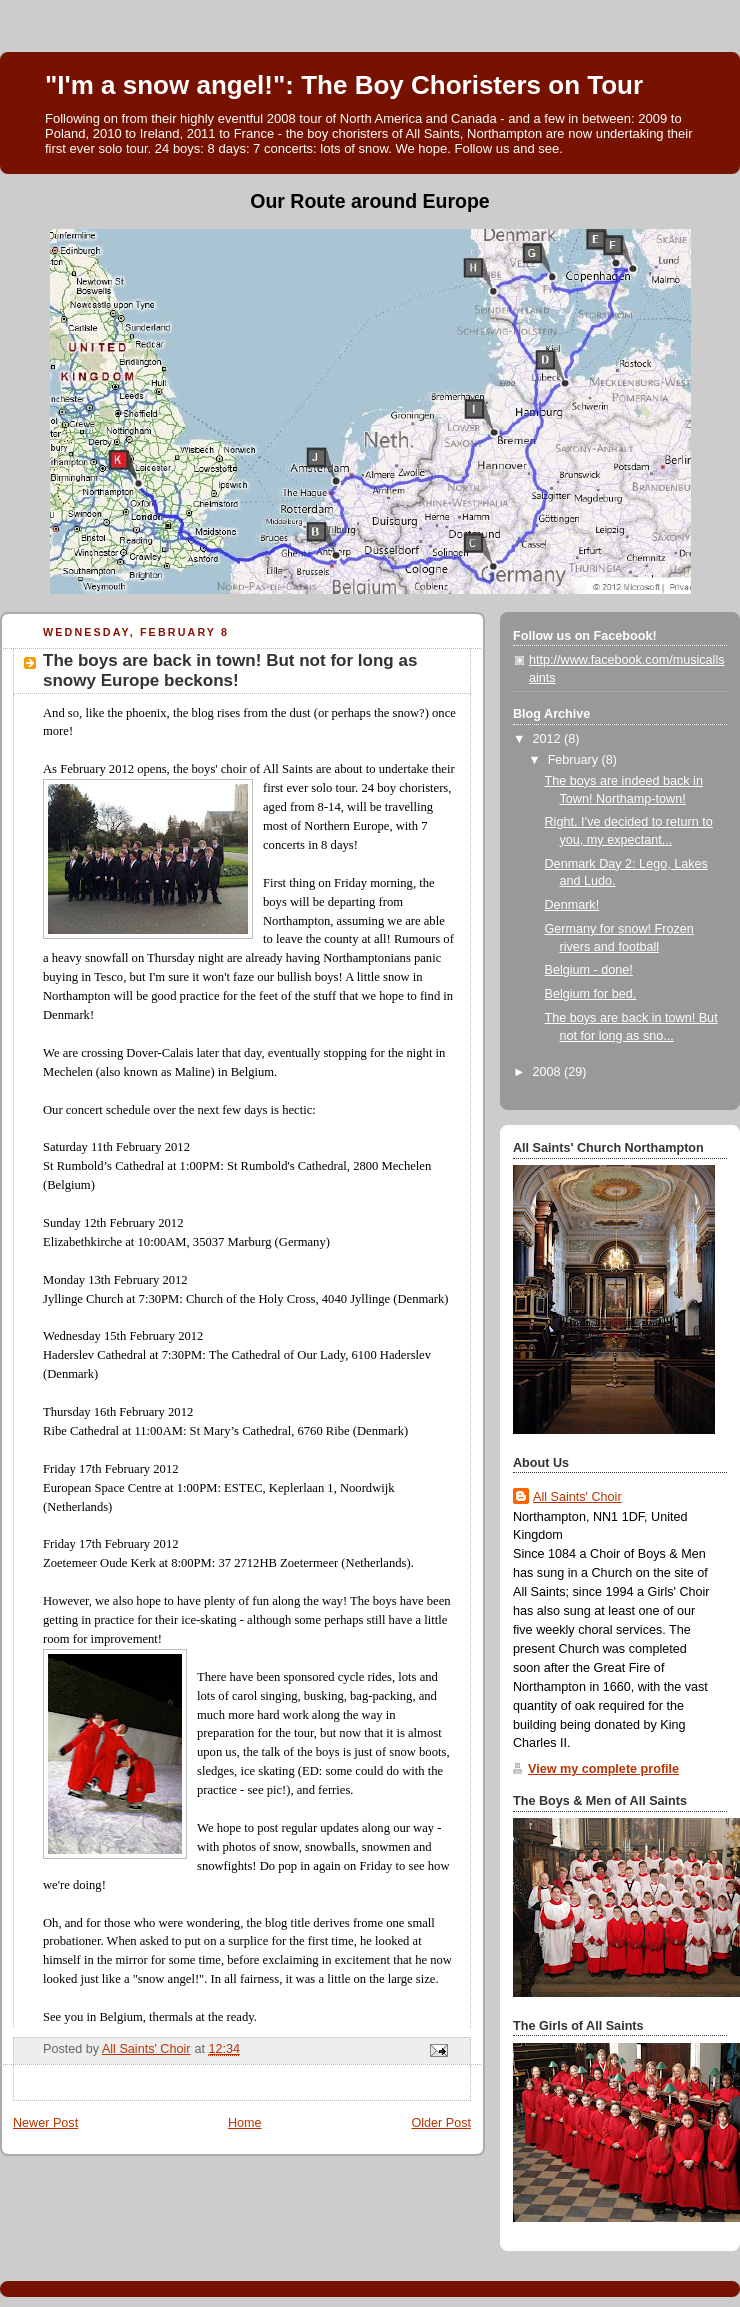 Image resolution: width=740 pixels, height=2307 pixels. Describe the element at coordinates (603, 1769) in the screenshot. I see `View my complete profile` at that location.